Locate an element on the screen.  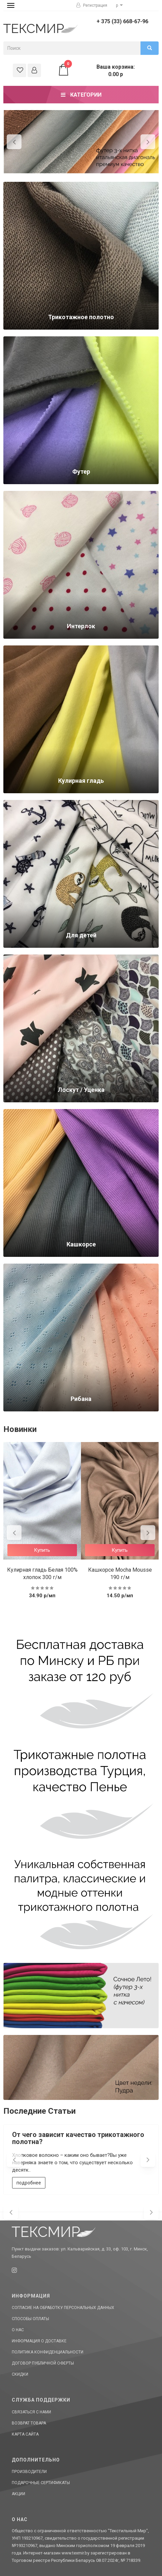
О нас is located at coordinates (18, 2330).